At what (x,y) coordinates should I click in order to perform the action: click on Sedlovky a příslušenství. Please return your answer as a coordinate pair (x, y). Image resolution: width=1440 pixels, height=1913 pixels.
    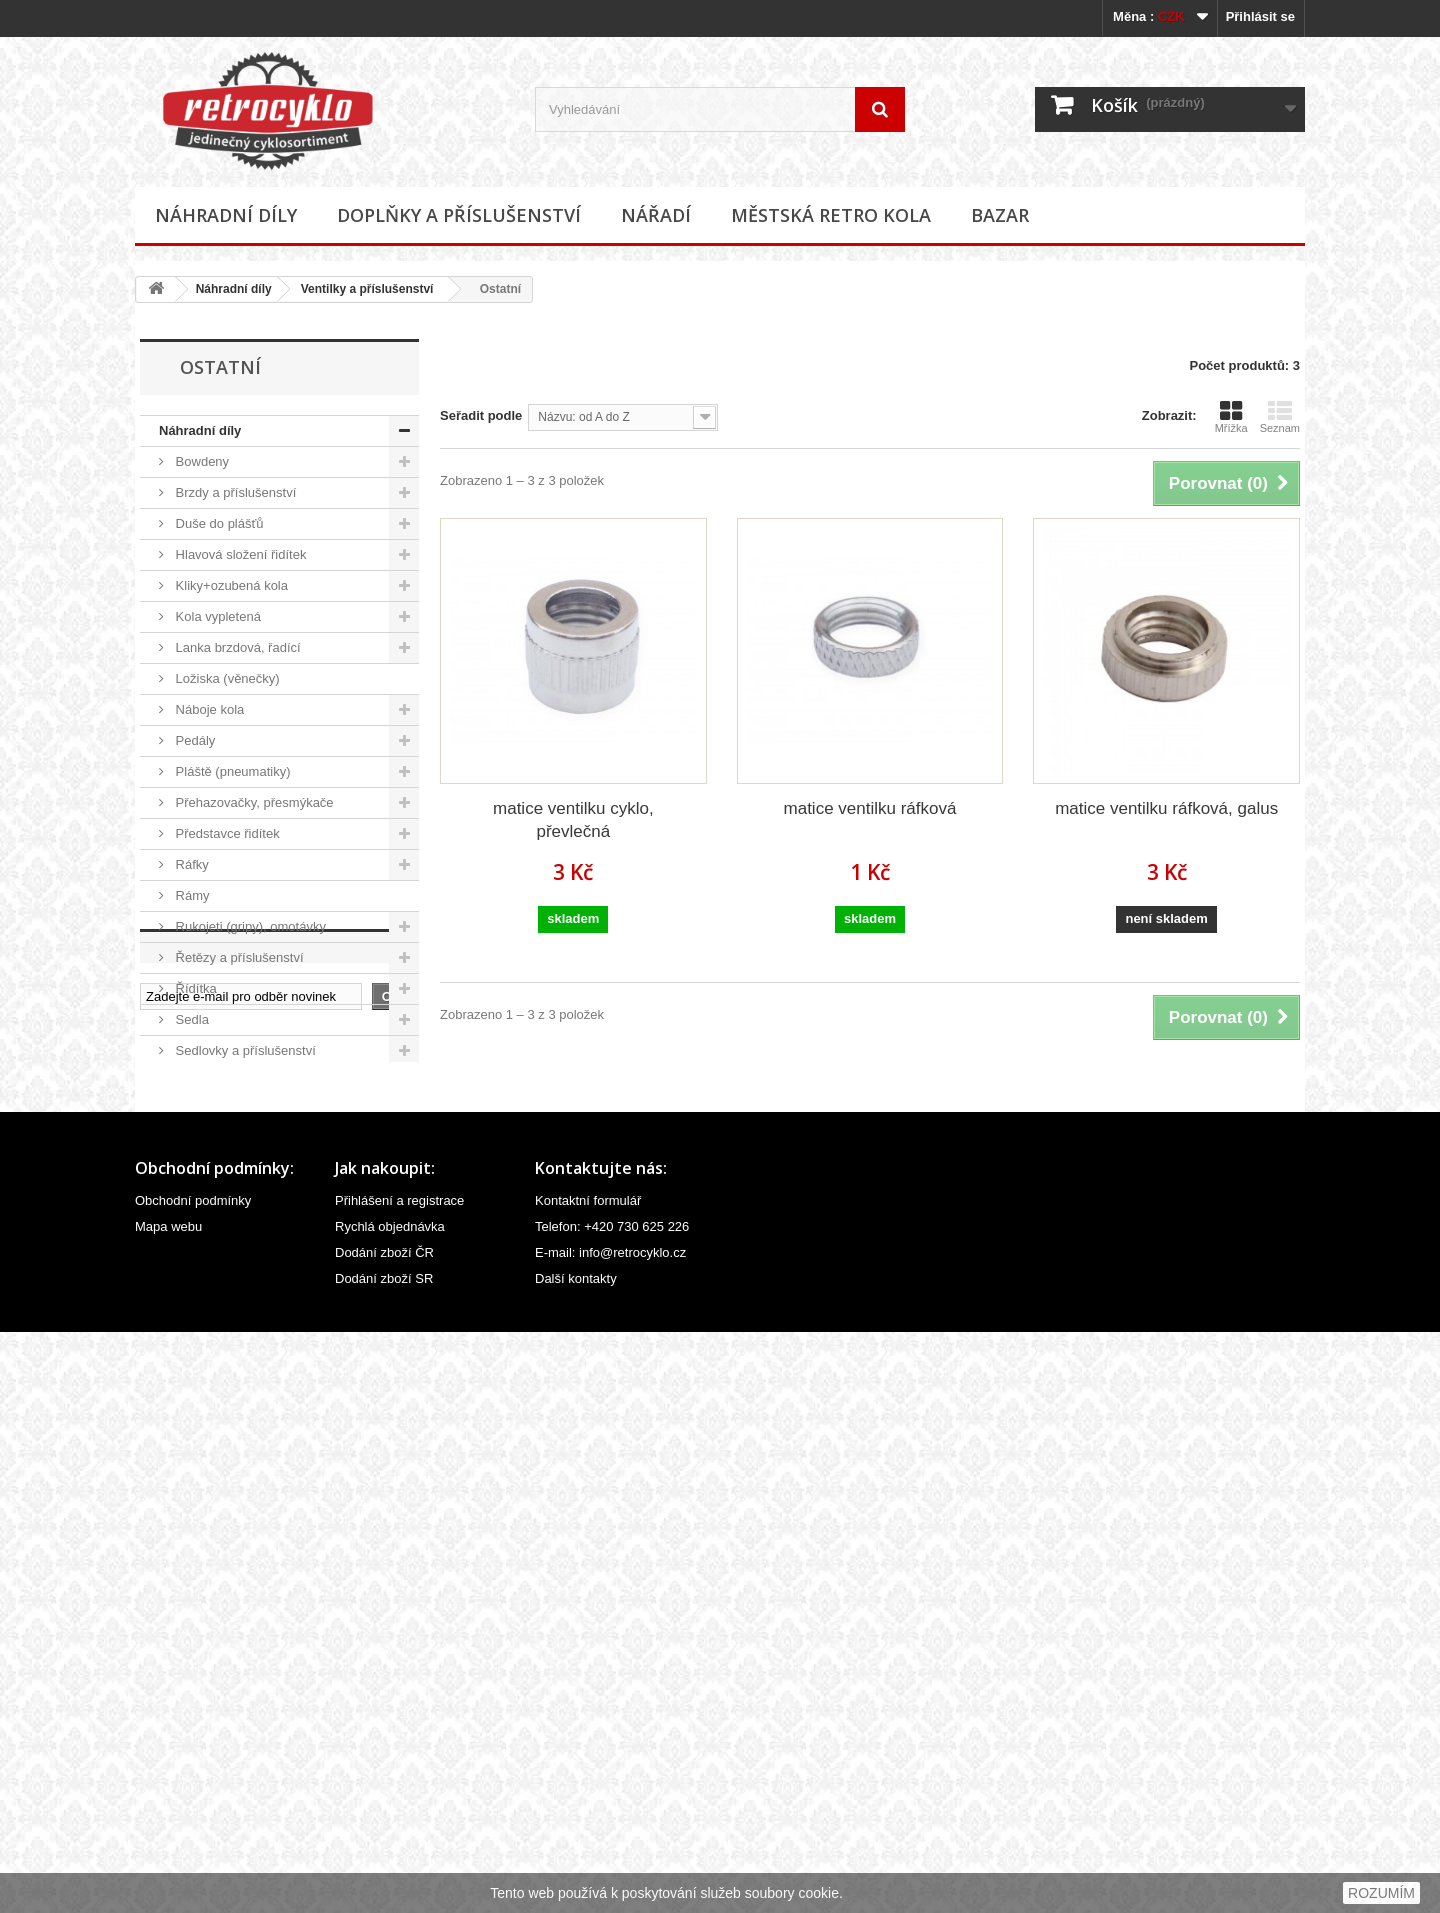
    Looking at the image, I should click on (244, 1050).